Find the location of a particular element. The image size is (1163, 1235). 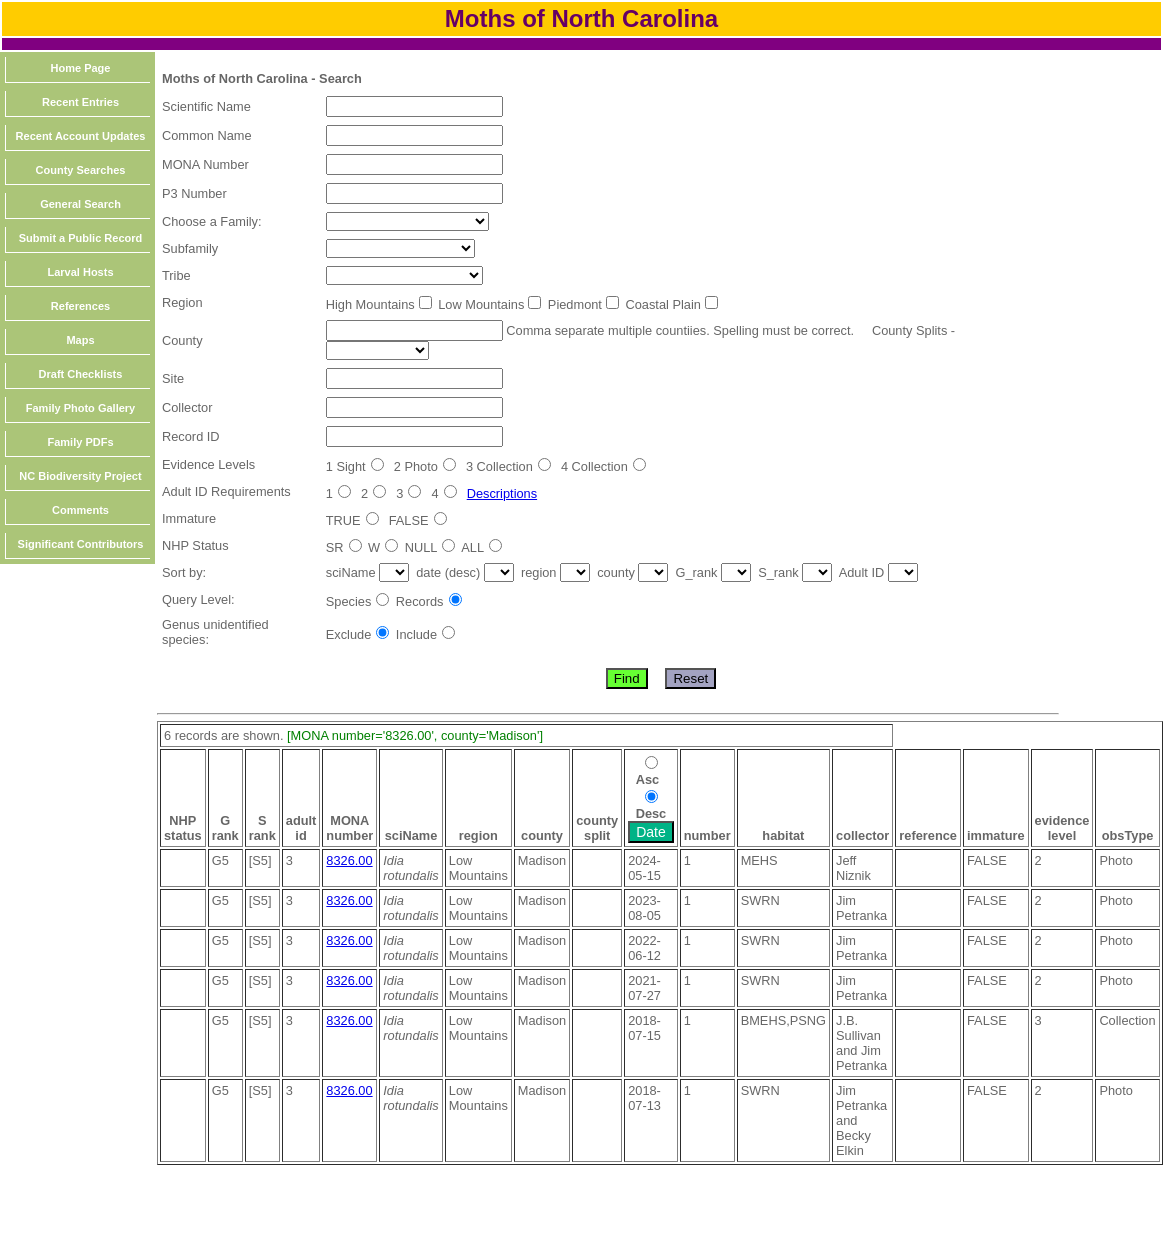

Comments is located at coordinates (80, 510).